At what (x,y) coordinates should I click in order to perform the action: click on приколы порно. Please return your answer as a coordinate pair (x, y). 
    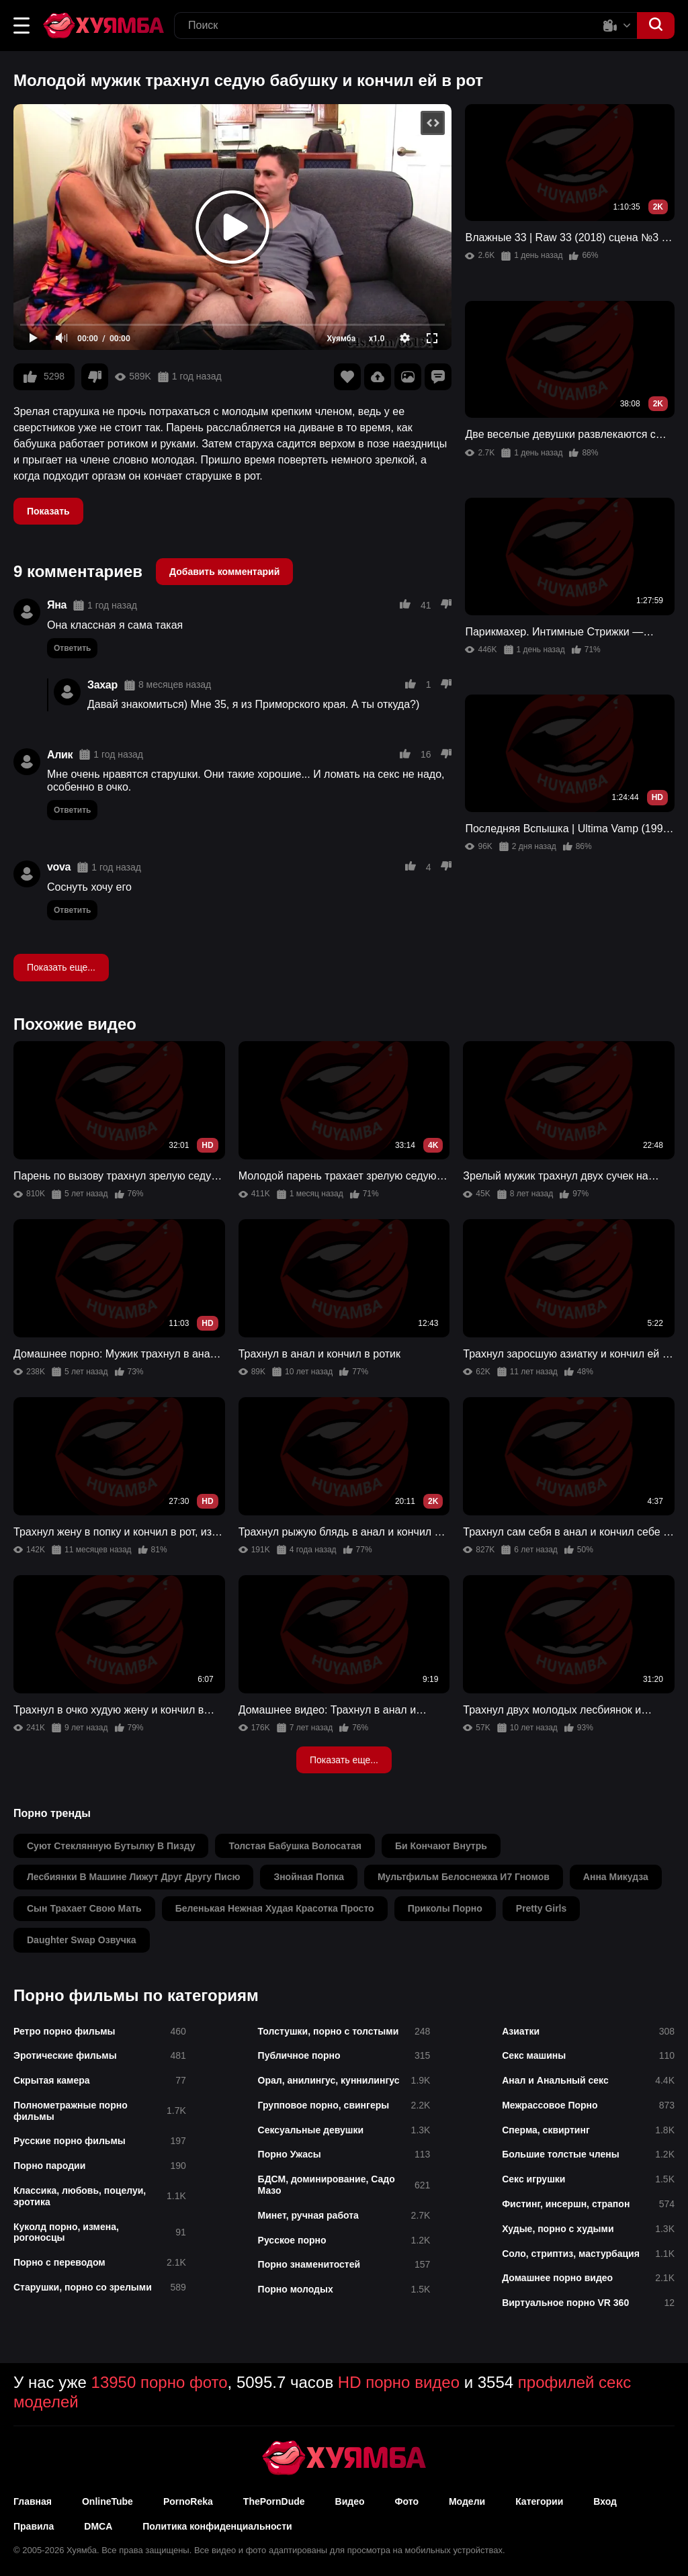
    Looking at the image, I should click on (445, 1908).